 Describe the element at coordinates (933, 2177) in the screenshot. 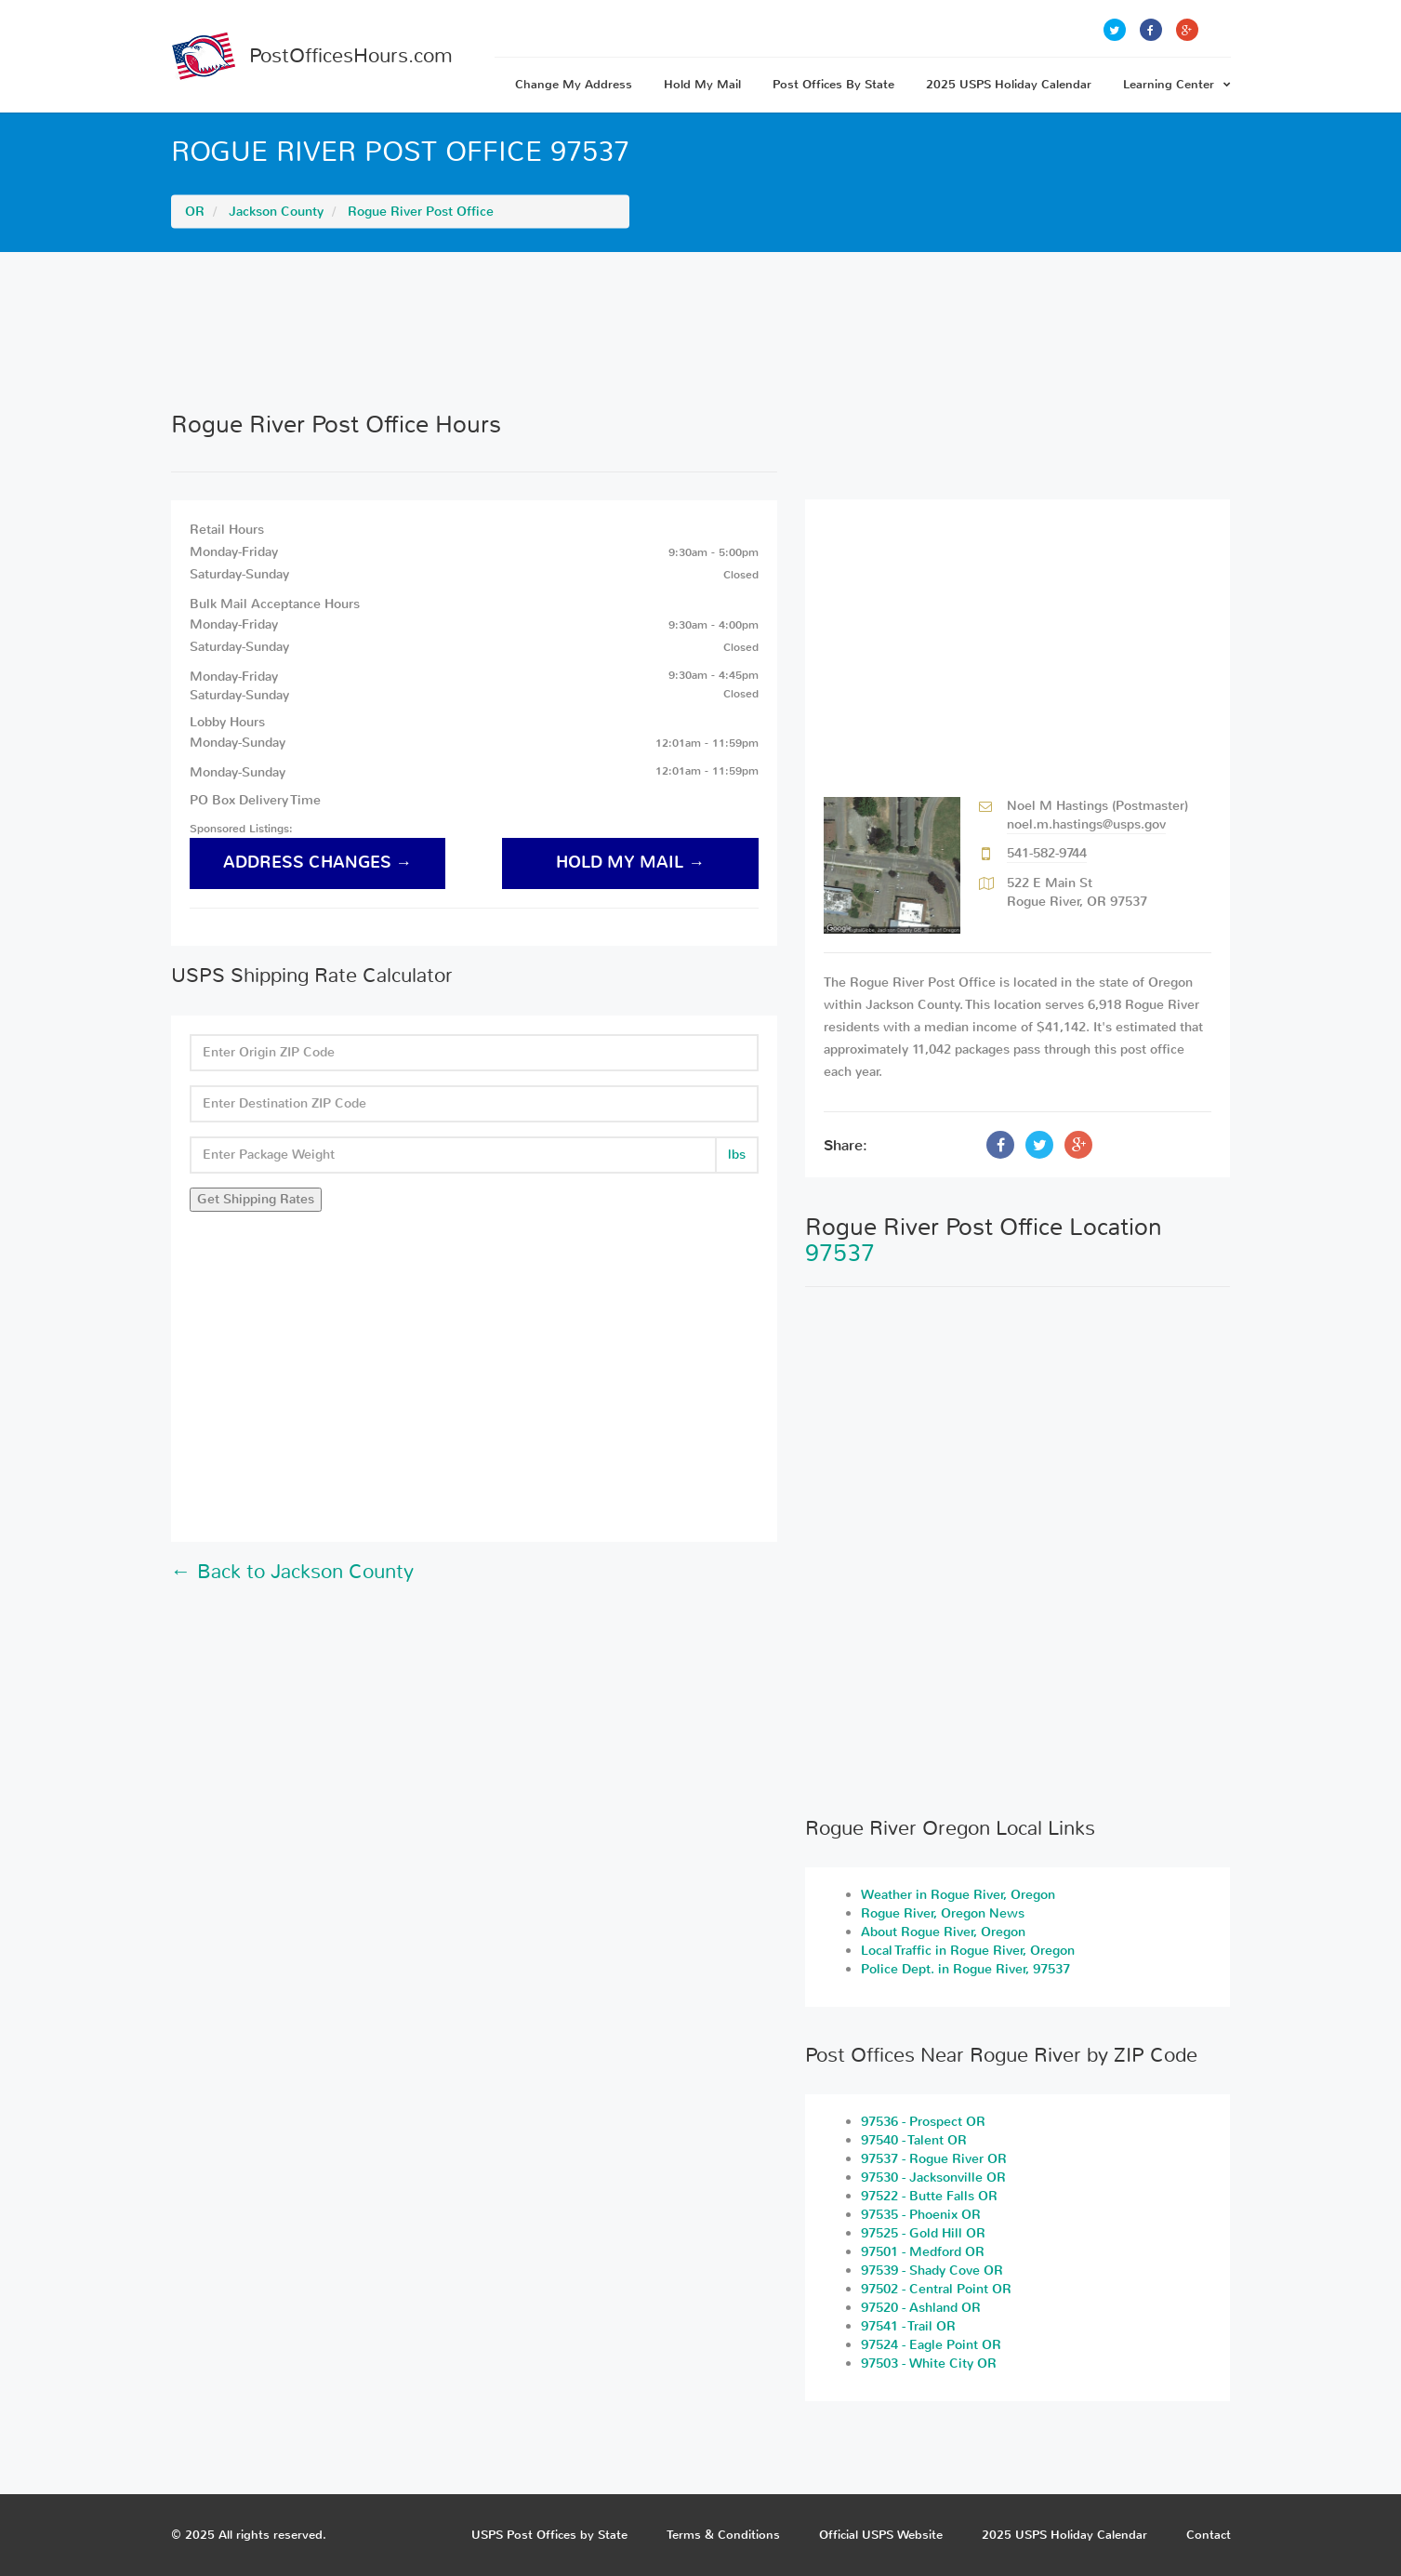

I see `97530 - Jacksonville OR` at that location.